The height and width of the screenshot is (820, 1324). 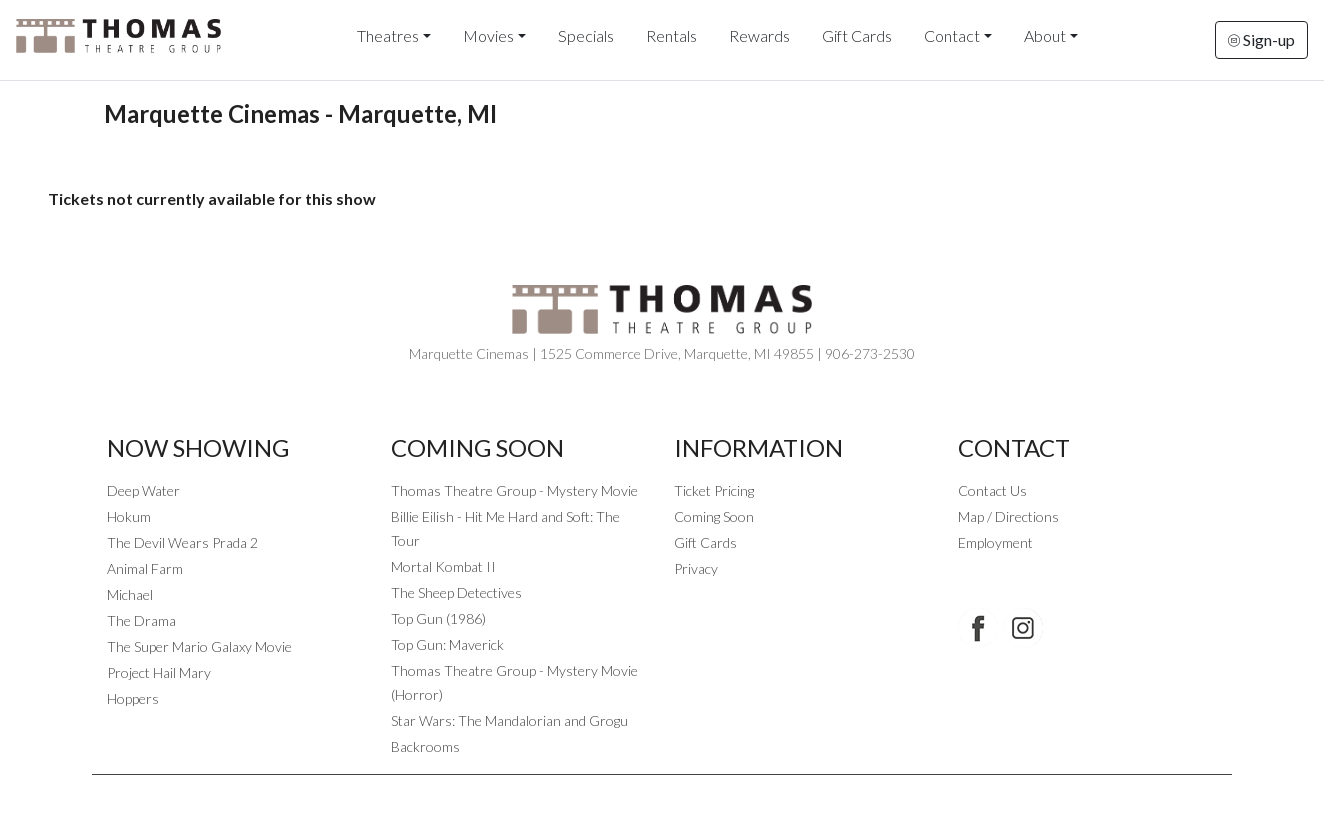 What do you see at coordinates (143, 490) in the screenshot?
I see `Deep Water` at bounding box center [143, 490].